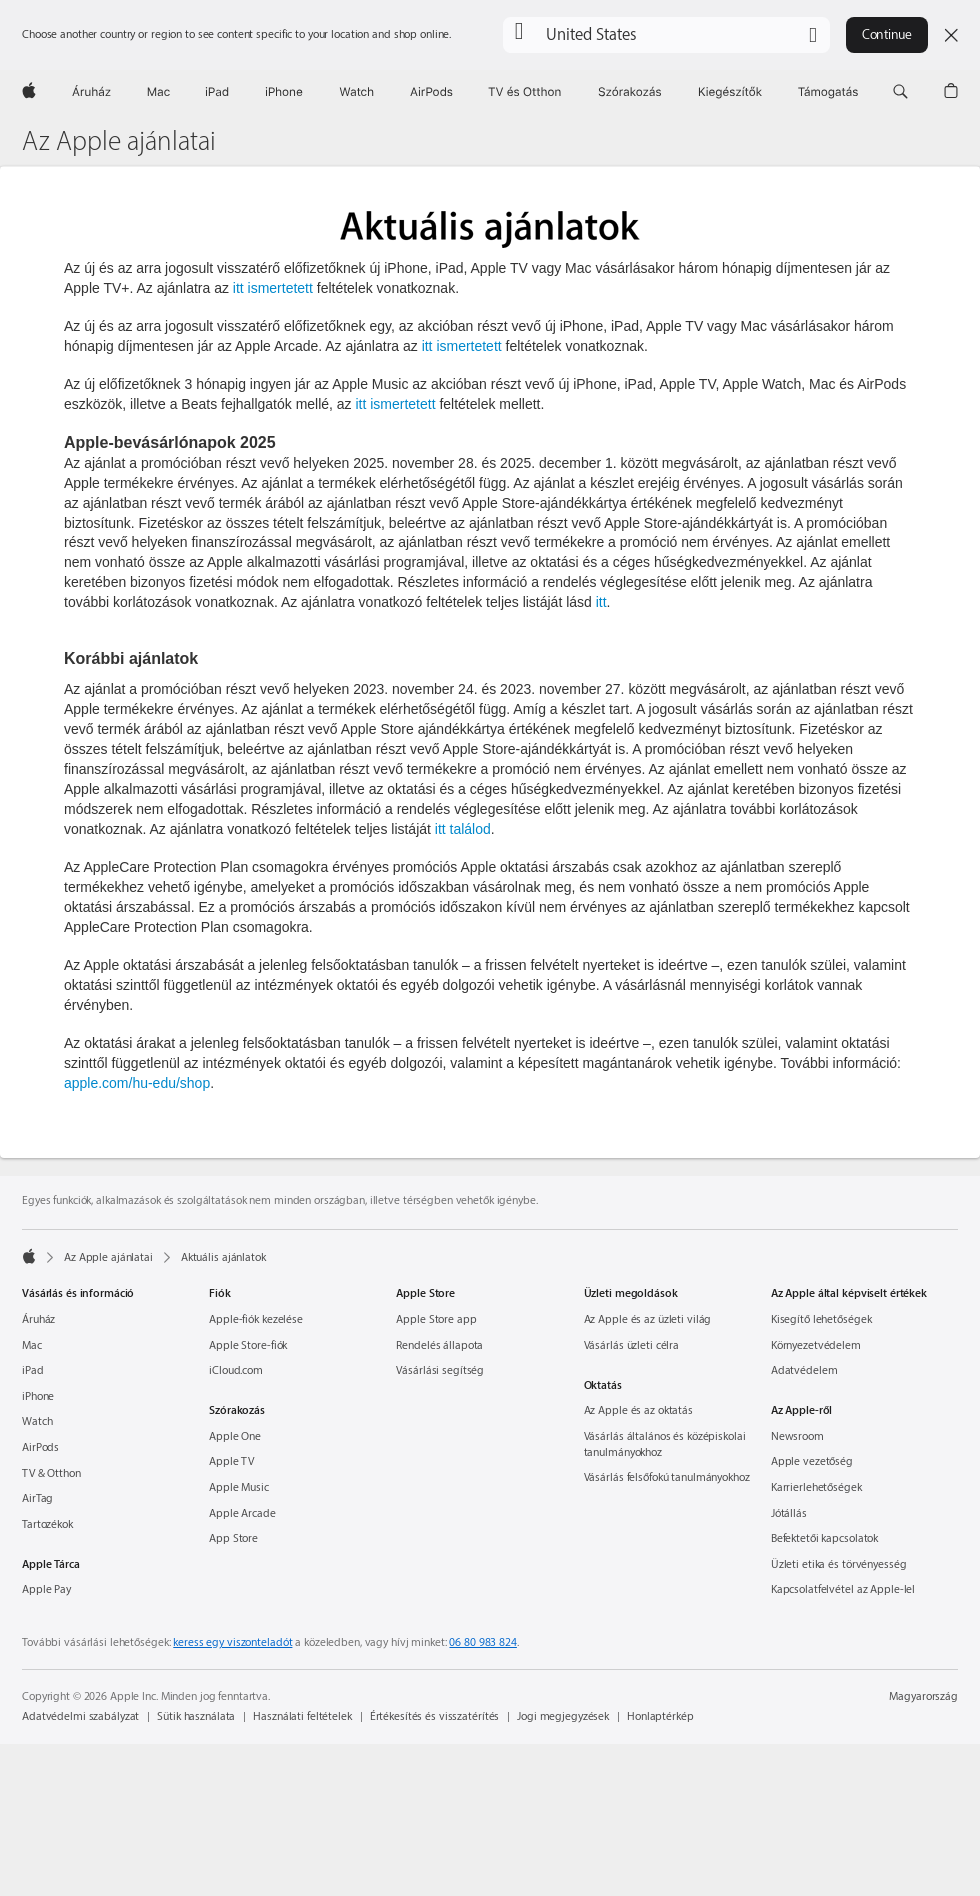  What do you see at coordinates (119, 142) in the screenshot?
I see `Az Apple ajánlatai` at bounding box center [119, 142].